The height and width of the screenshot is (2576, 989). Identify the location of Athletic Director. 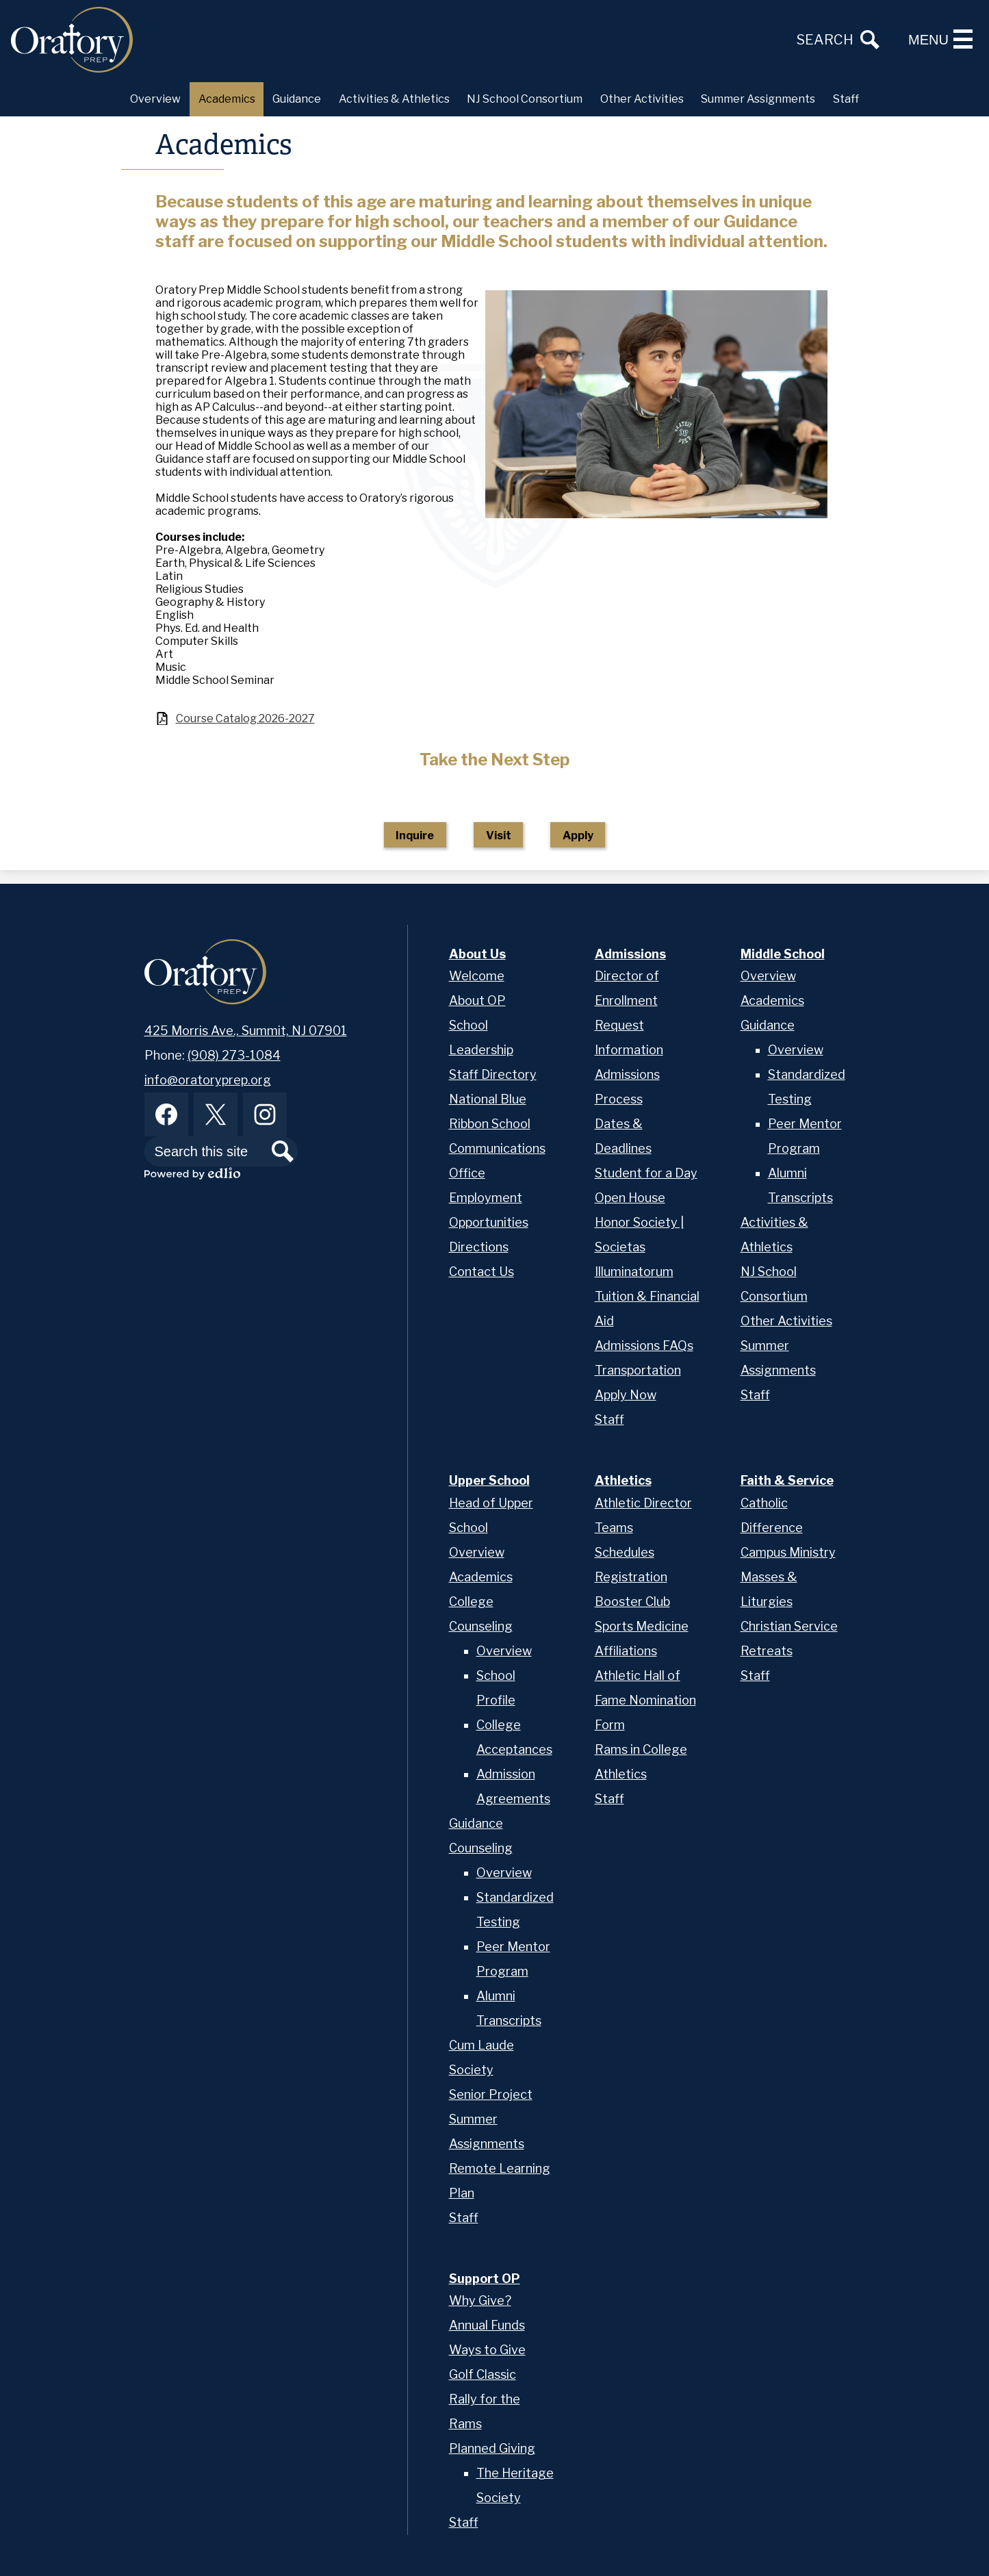
(643, 1503).